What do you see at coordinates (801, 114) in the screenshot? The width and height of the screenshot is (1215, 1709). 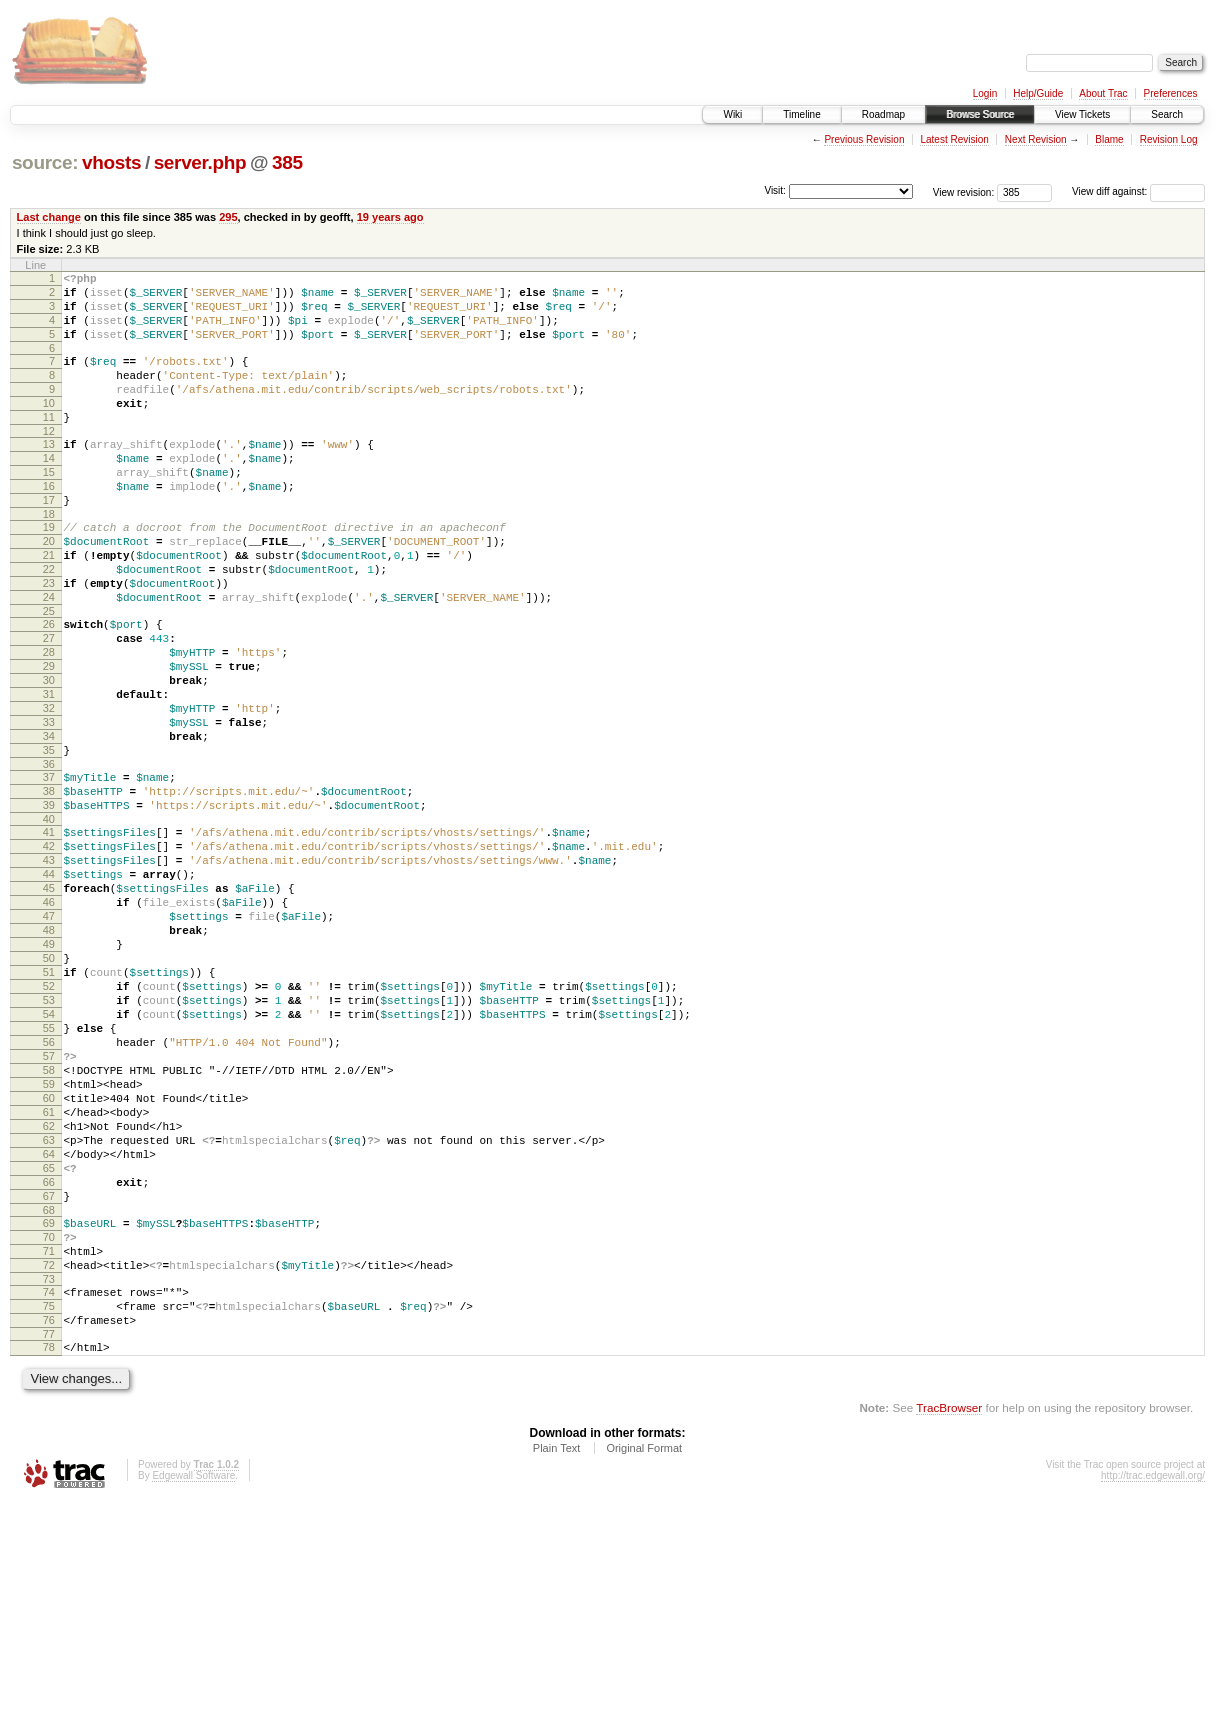 I see `Timeline` at bounding box center [801, 114].